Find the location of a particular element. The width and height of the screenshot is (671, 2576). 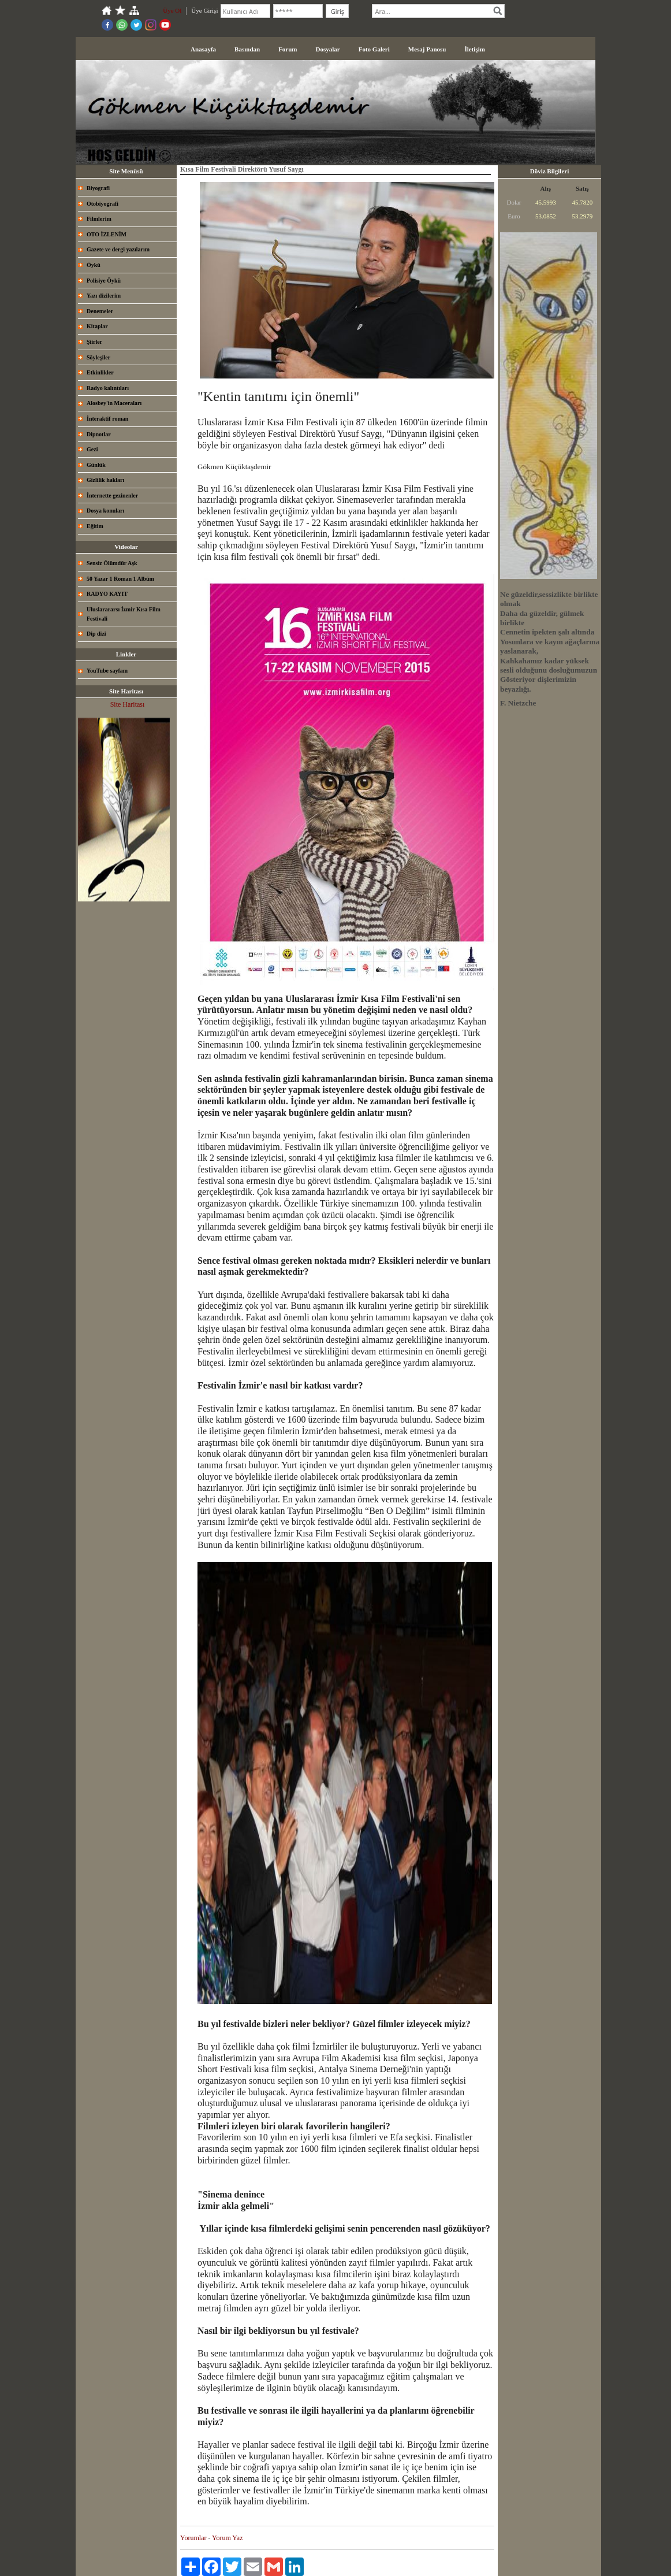

Üye Ol is located at coordinates (172, 10).